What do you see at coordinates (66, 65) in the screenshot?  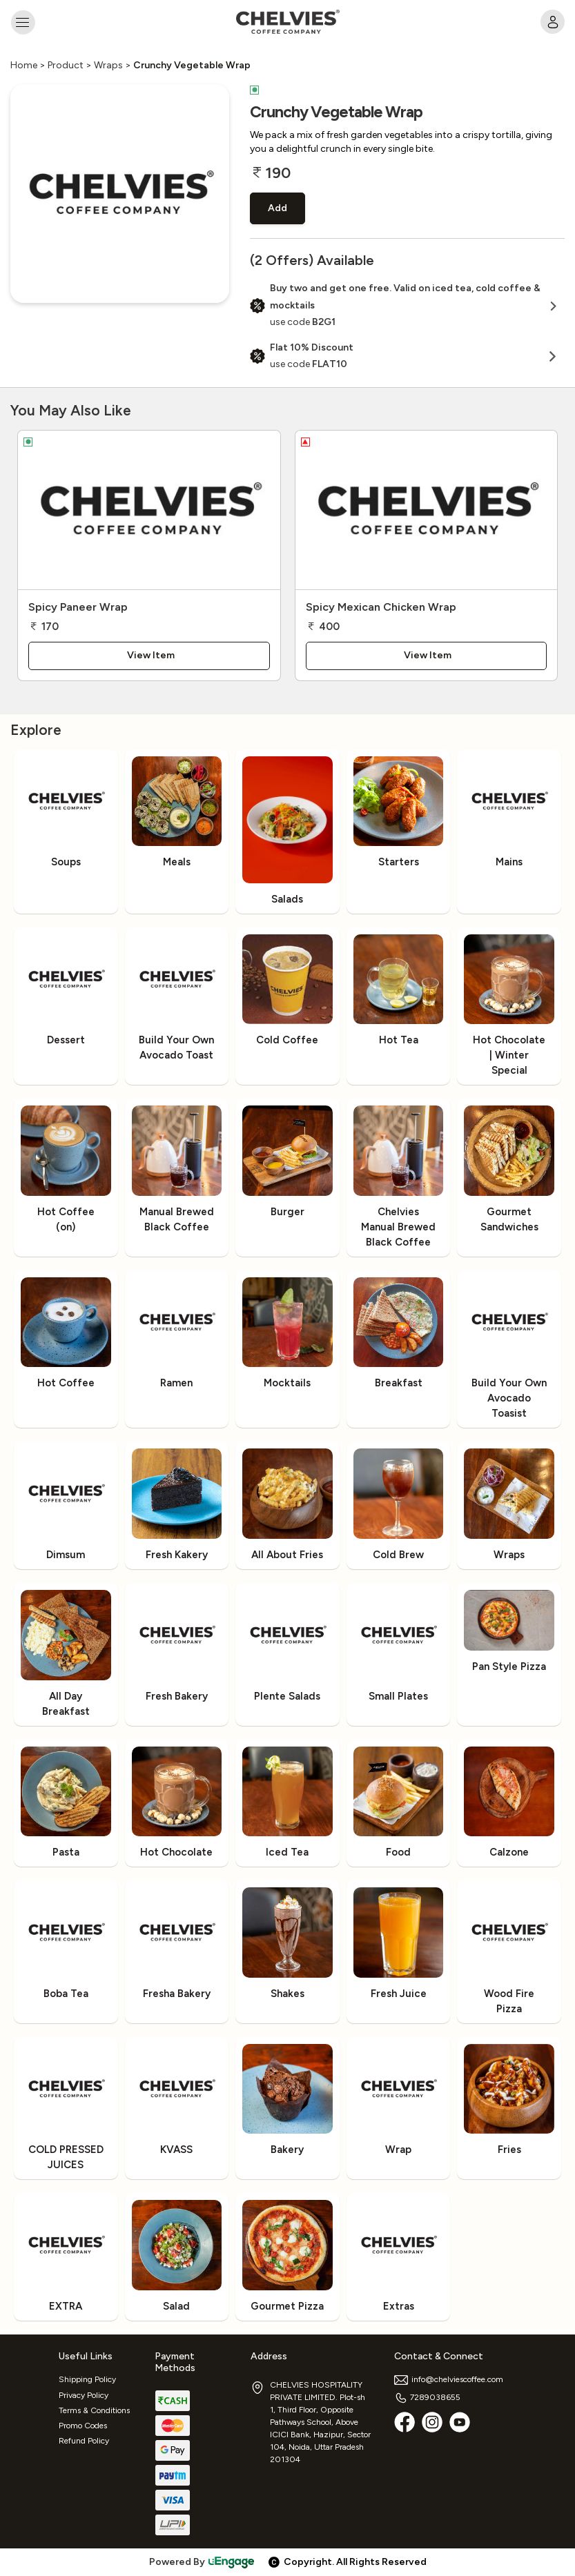 I see `Product` at bounding box center [66, 65].